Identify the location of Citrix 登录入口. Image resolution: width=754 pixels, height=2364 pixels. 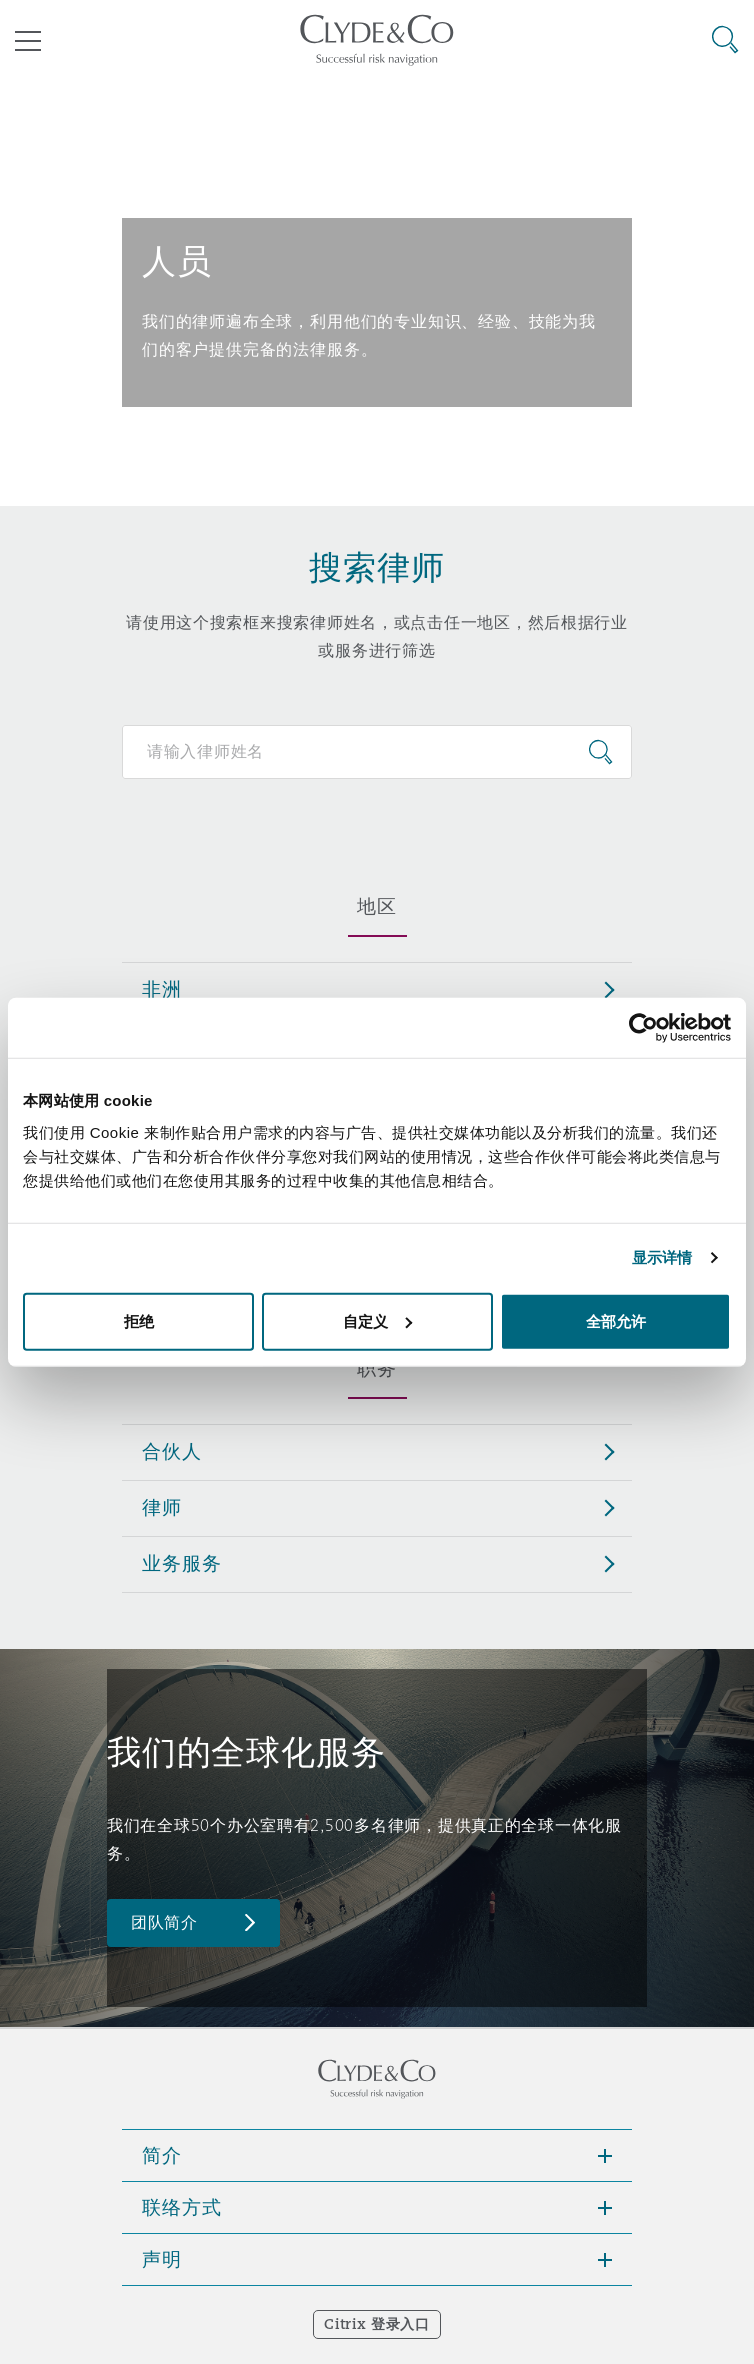
(376, 2324).